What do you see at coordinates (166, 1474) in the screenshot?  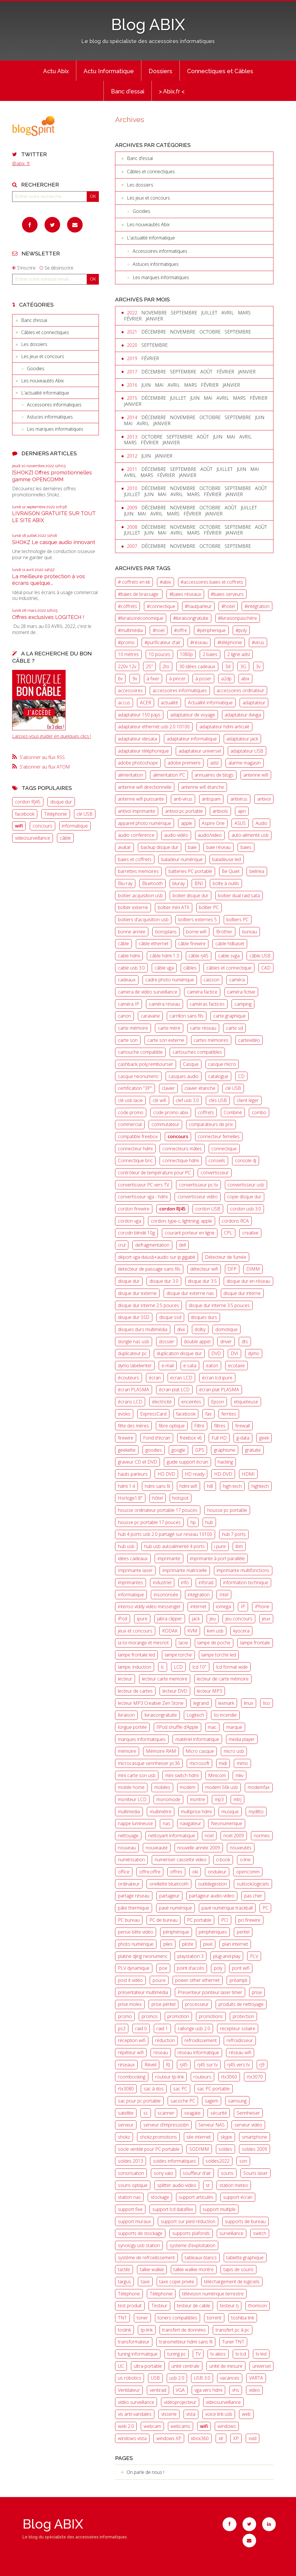 I see `HD DVD` at bounding box center [166, 1474].